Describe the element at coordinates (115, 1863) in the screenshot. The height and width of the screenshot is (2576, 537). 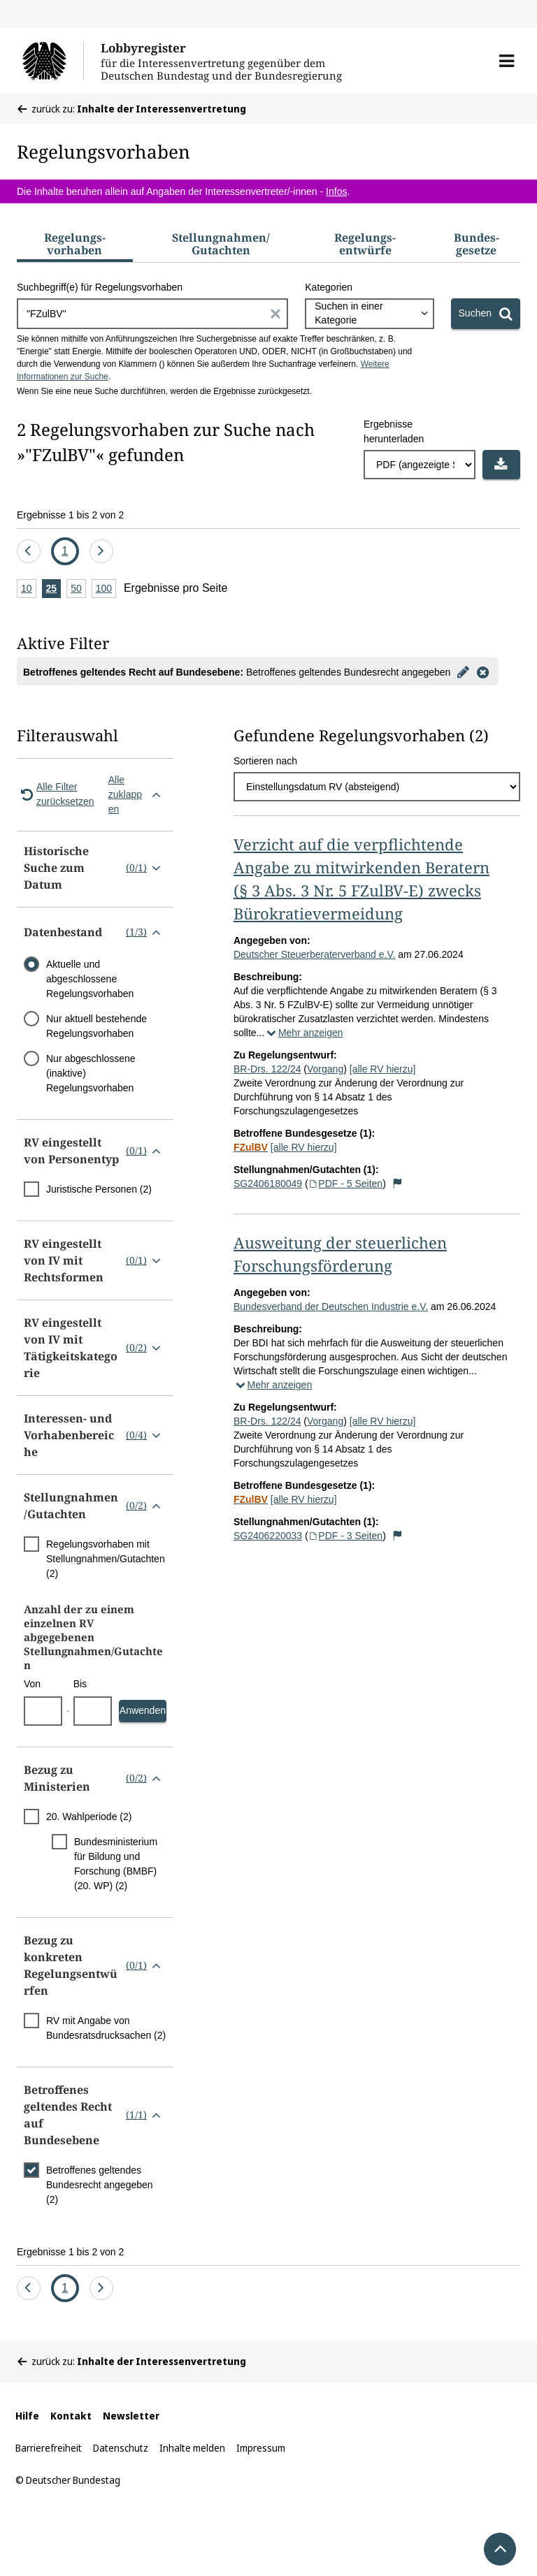
I see `Bundesministerium für Bildung und Forschung (BMBF) (20. WP) (2)` at that location.